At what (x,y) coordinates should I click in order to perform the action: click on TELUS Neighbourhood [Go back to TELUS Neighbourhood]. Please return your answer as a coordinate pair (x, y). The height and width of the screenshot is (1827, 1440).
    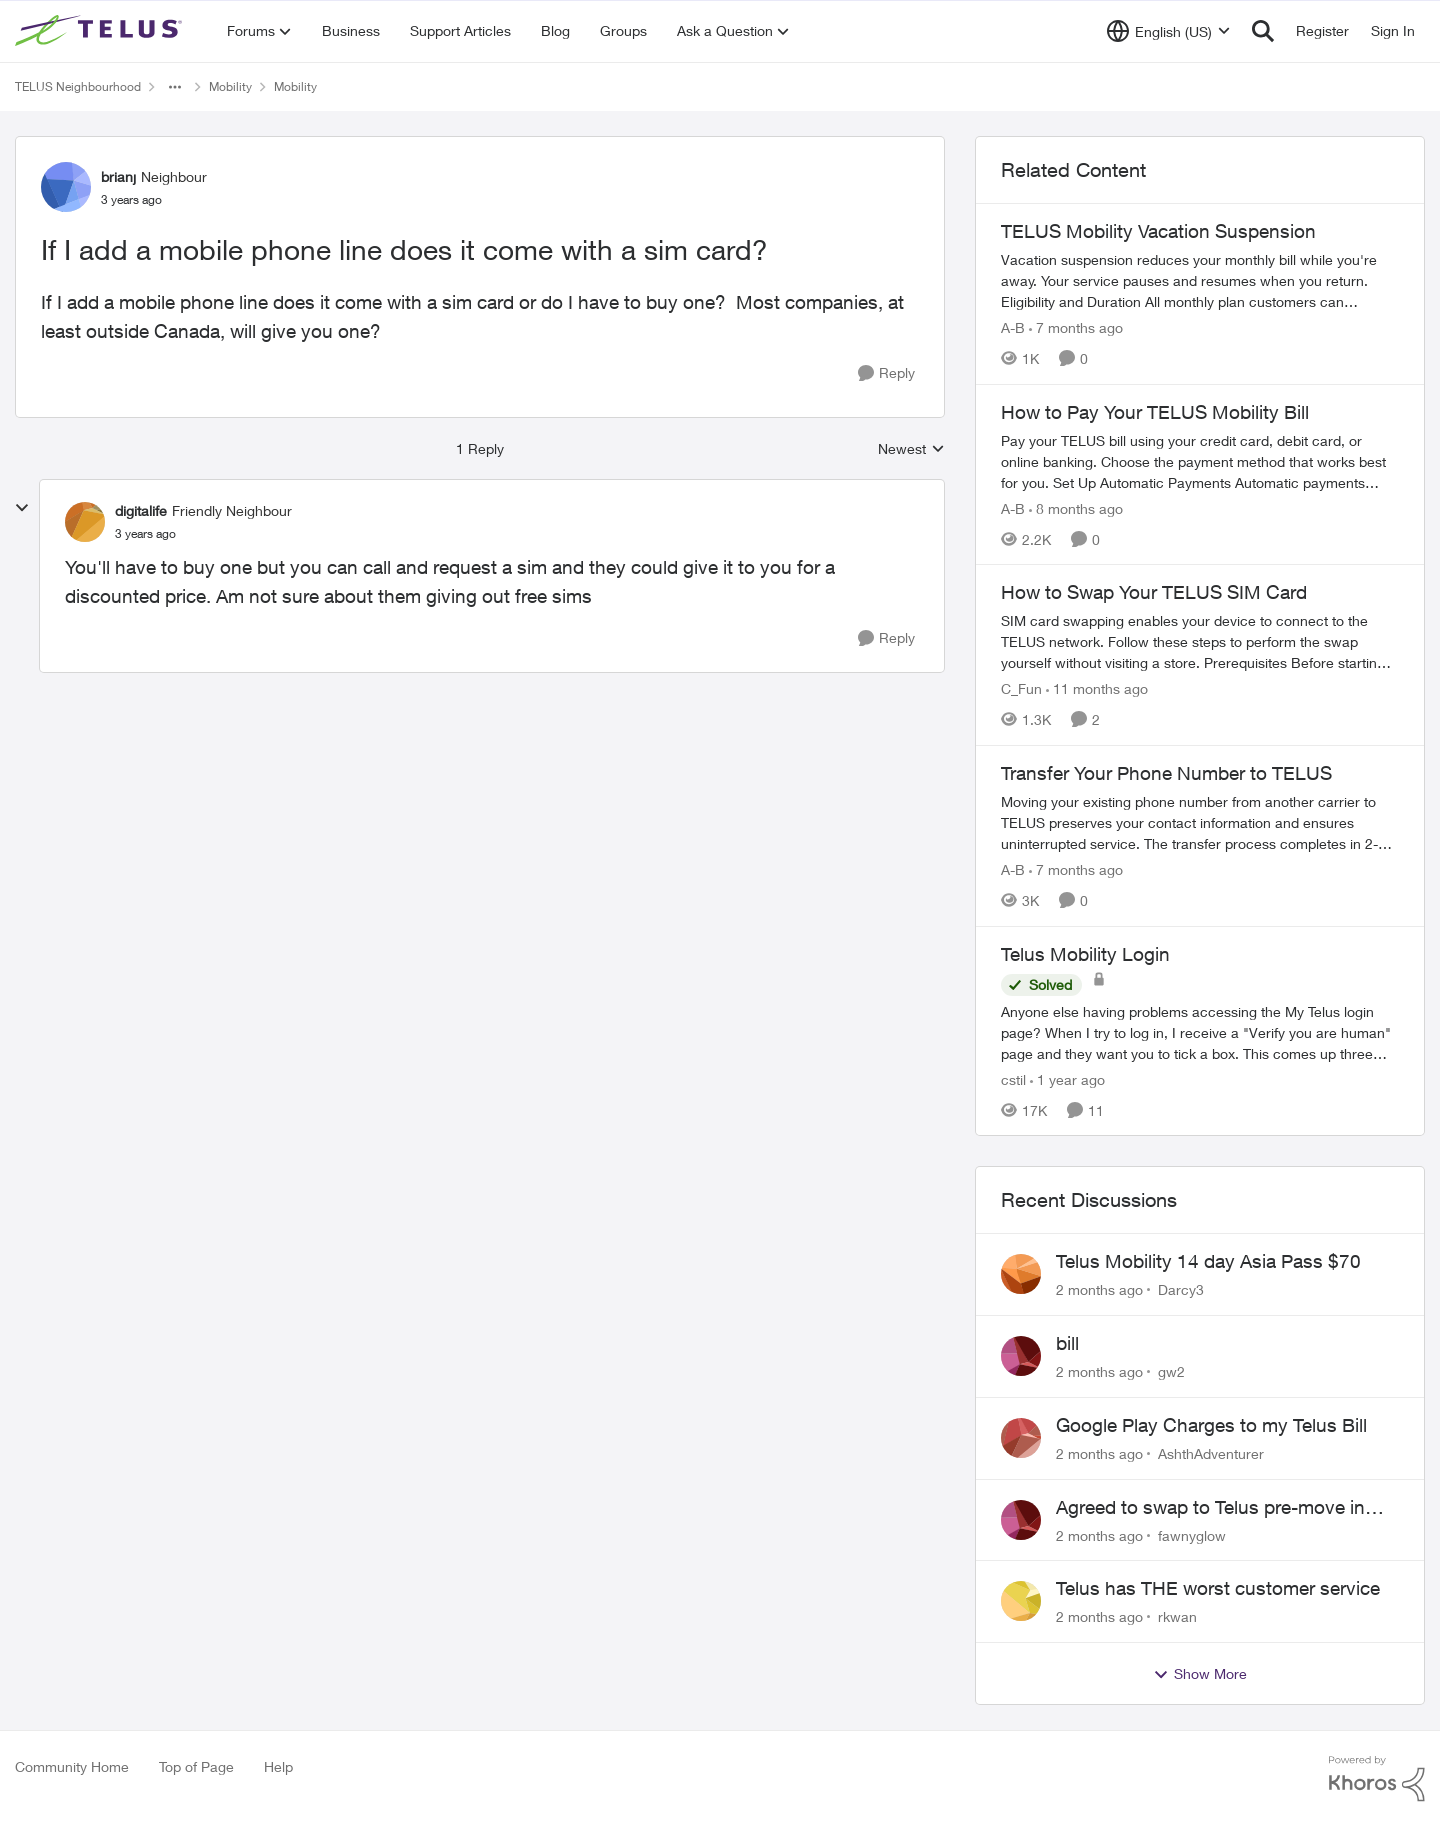
    Looking at the image, I should click on (78, 86).